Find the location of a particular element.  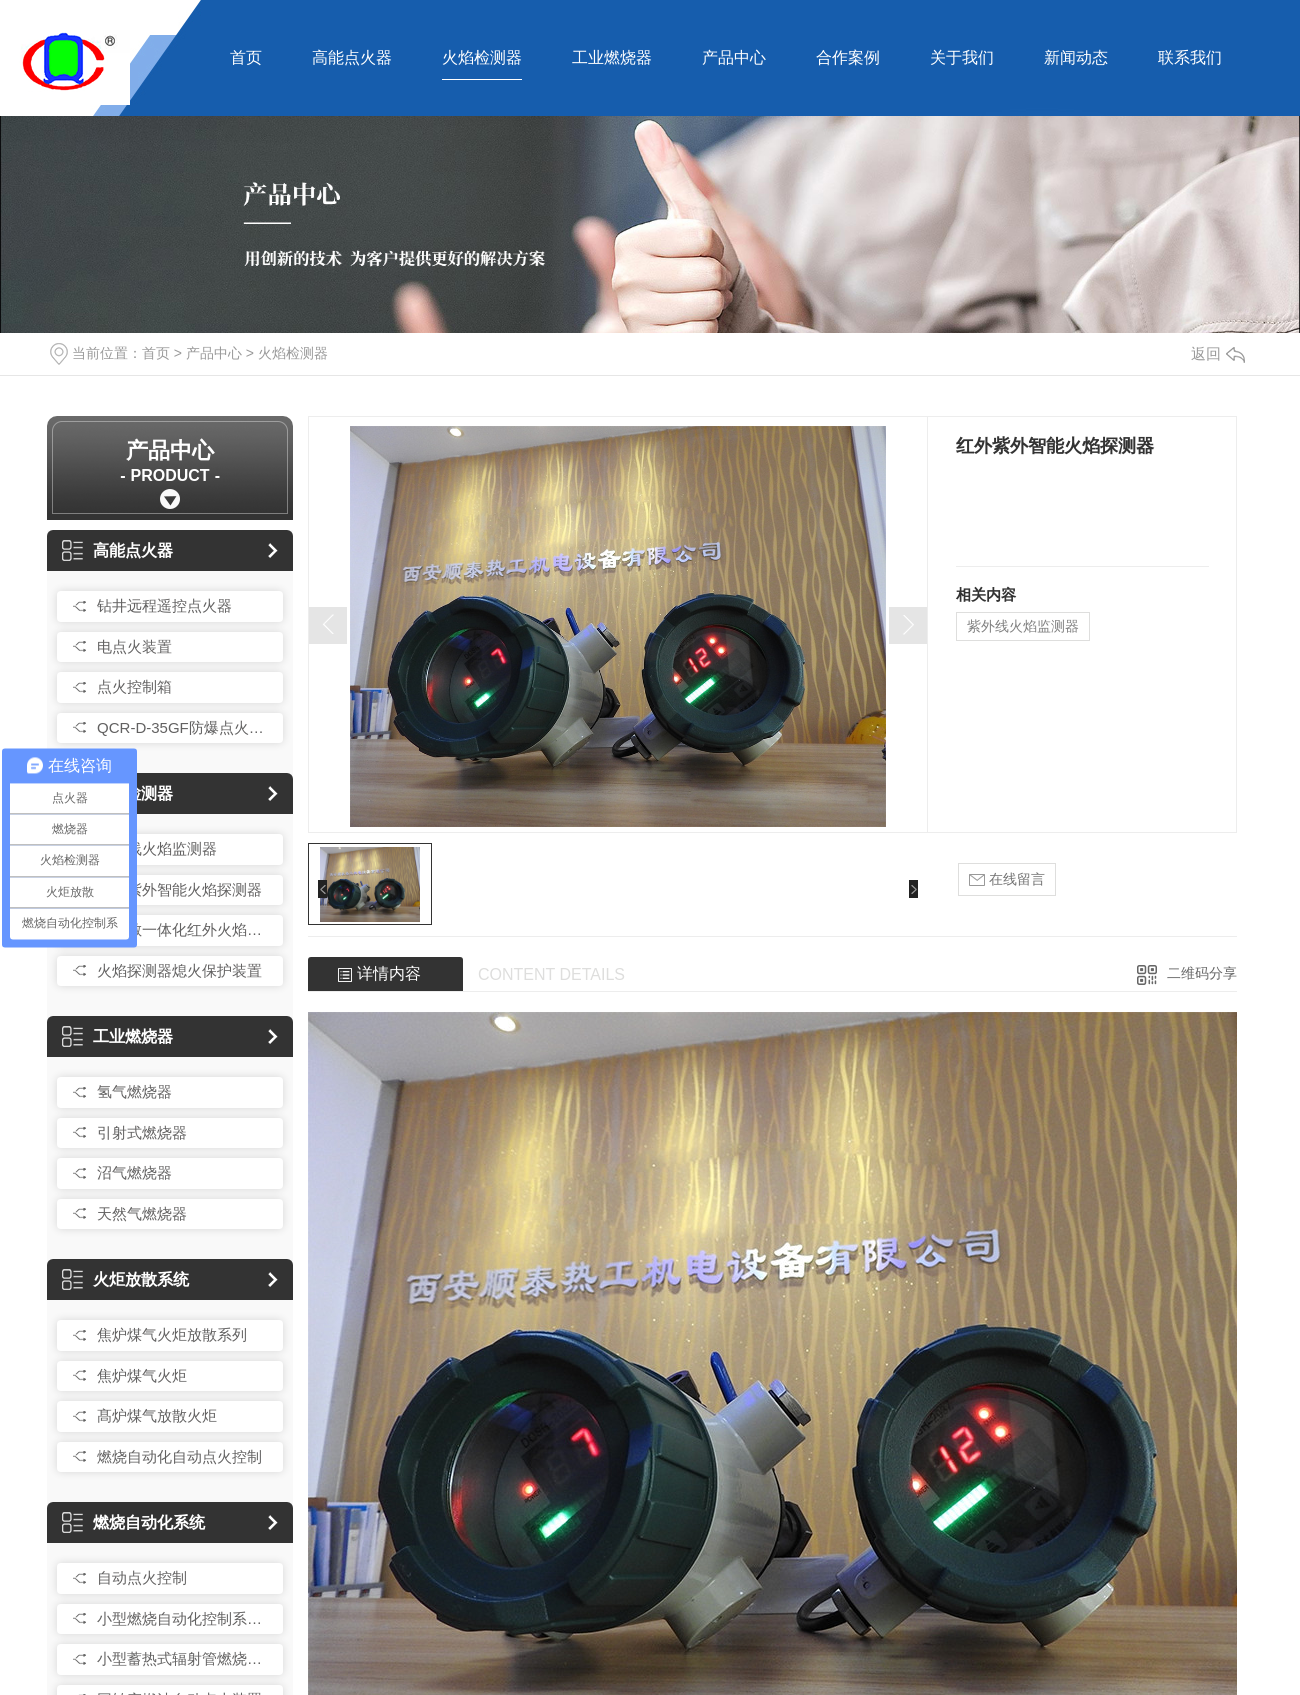

天然气燃烧器 is located at coordinates (142, 1213).